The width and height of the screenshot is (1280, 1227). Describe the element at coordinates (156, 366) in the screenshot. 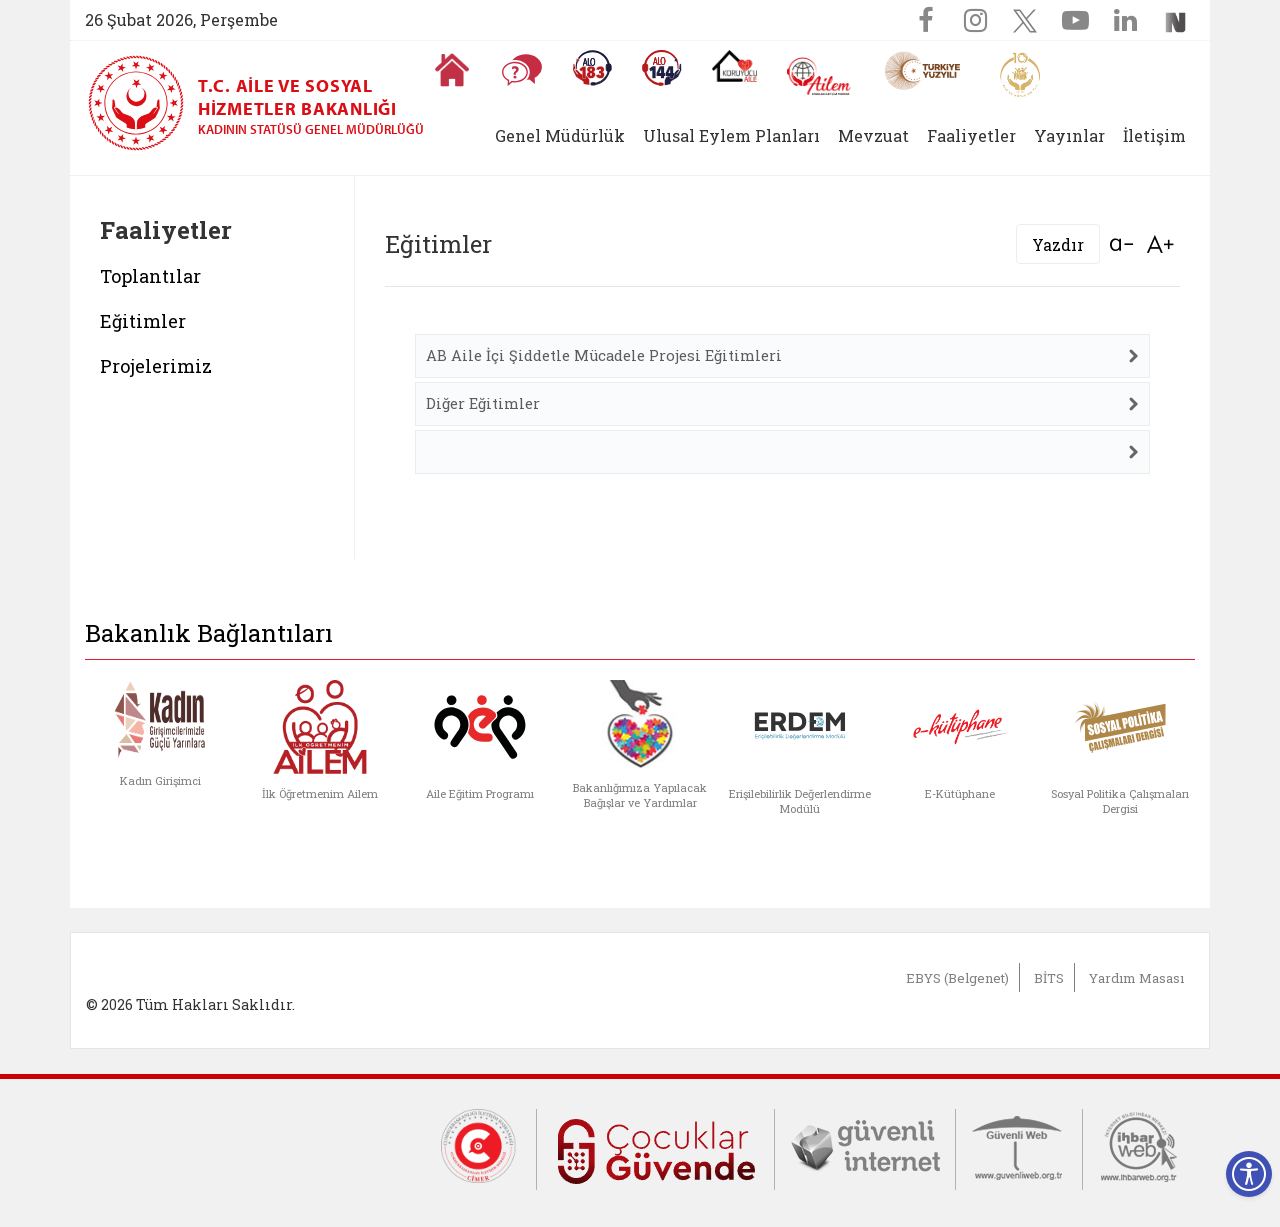

I see `Projelerimiz` at that location.